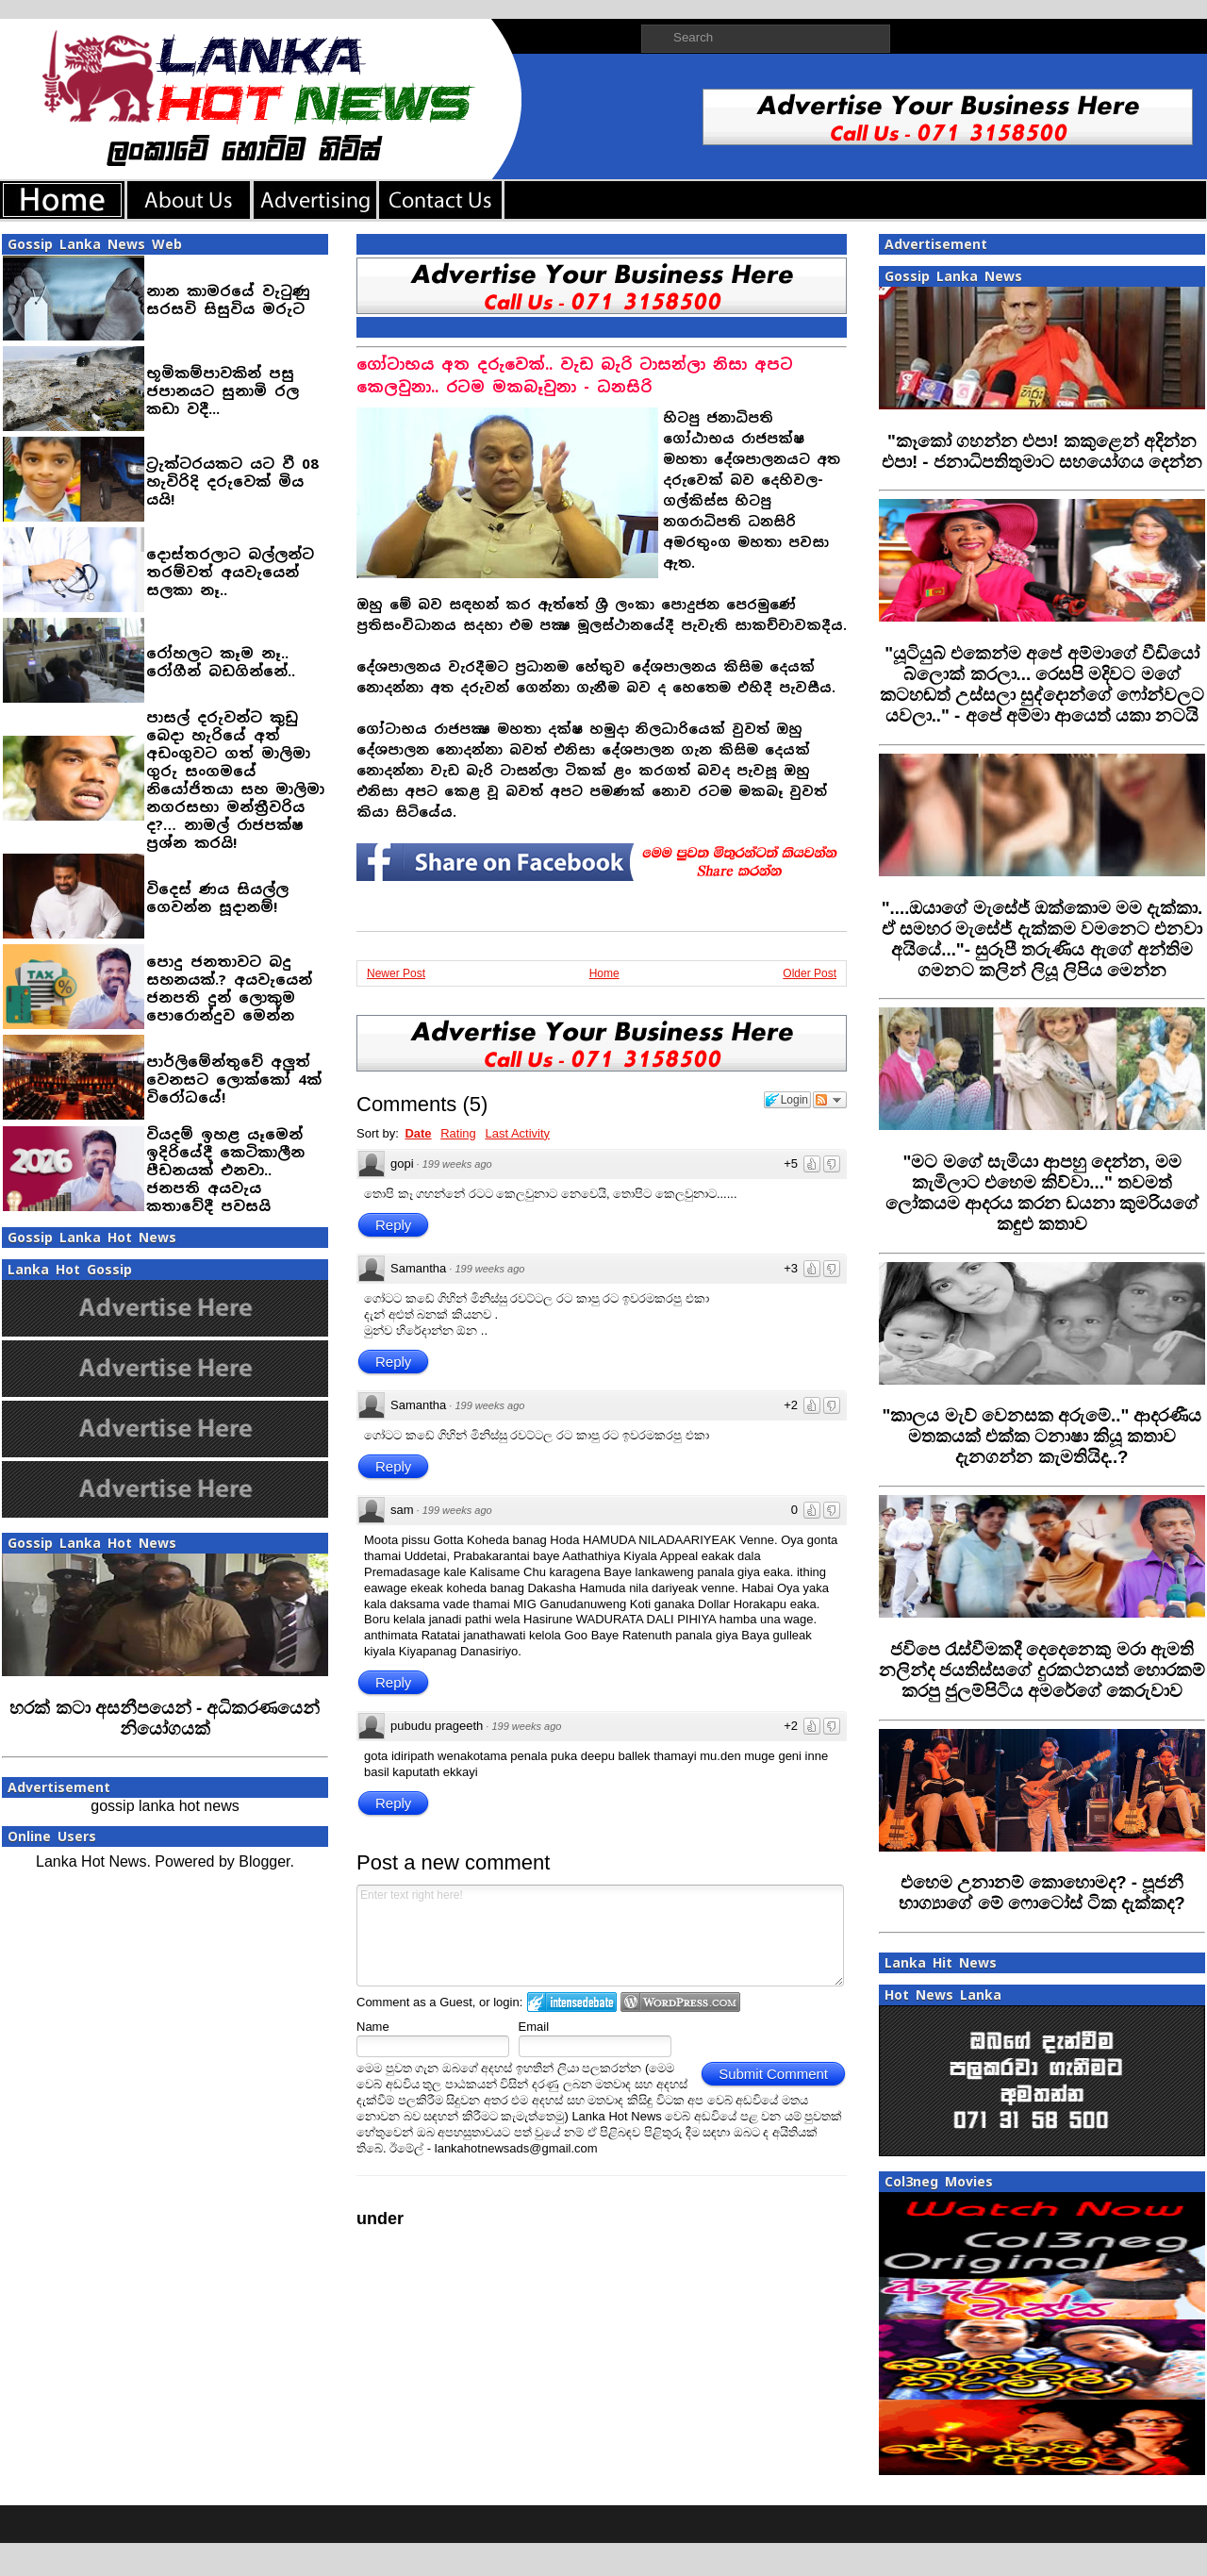 Image resolution: width=1207 pixels, height=2576 pixels. What do you see at coordinates (809, 973) in the screenshot?
I see `Older Post` at bounding box center [809, 973].